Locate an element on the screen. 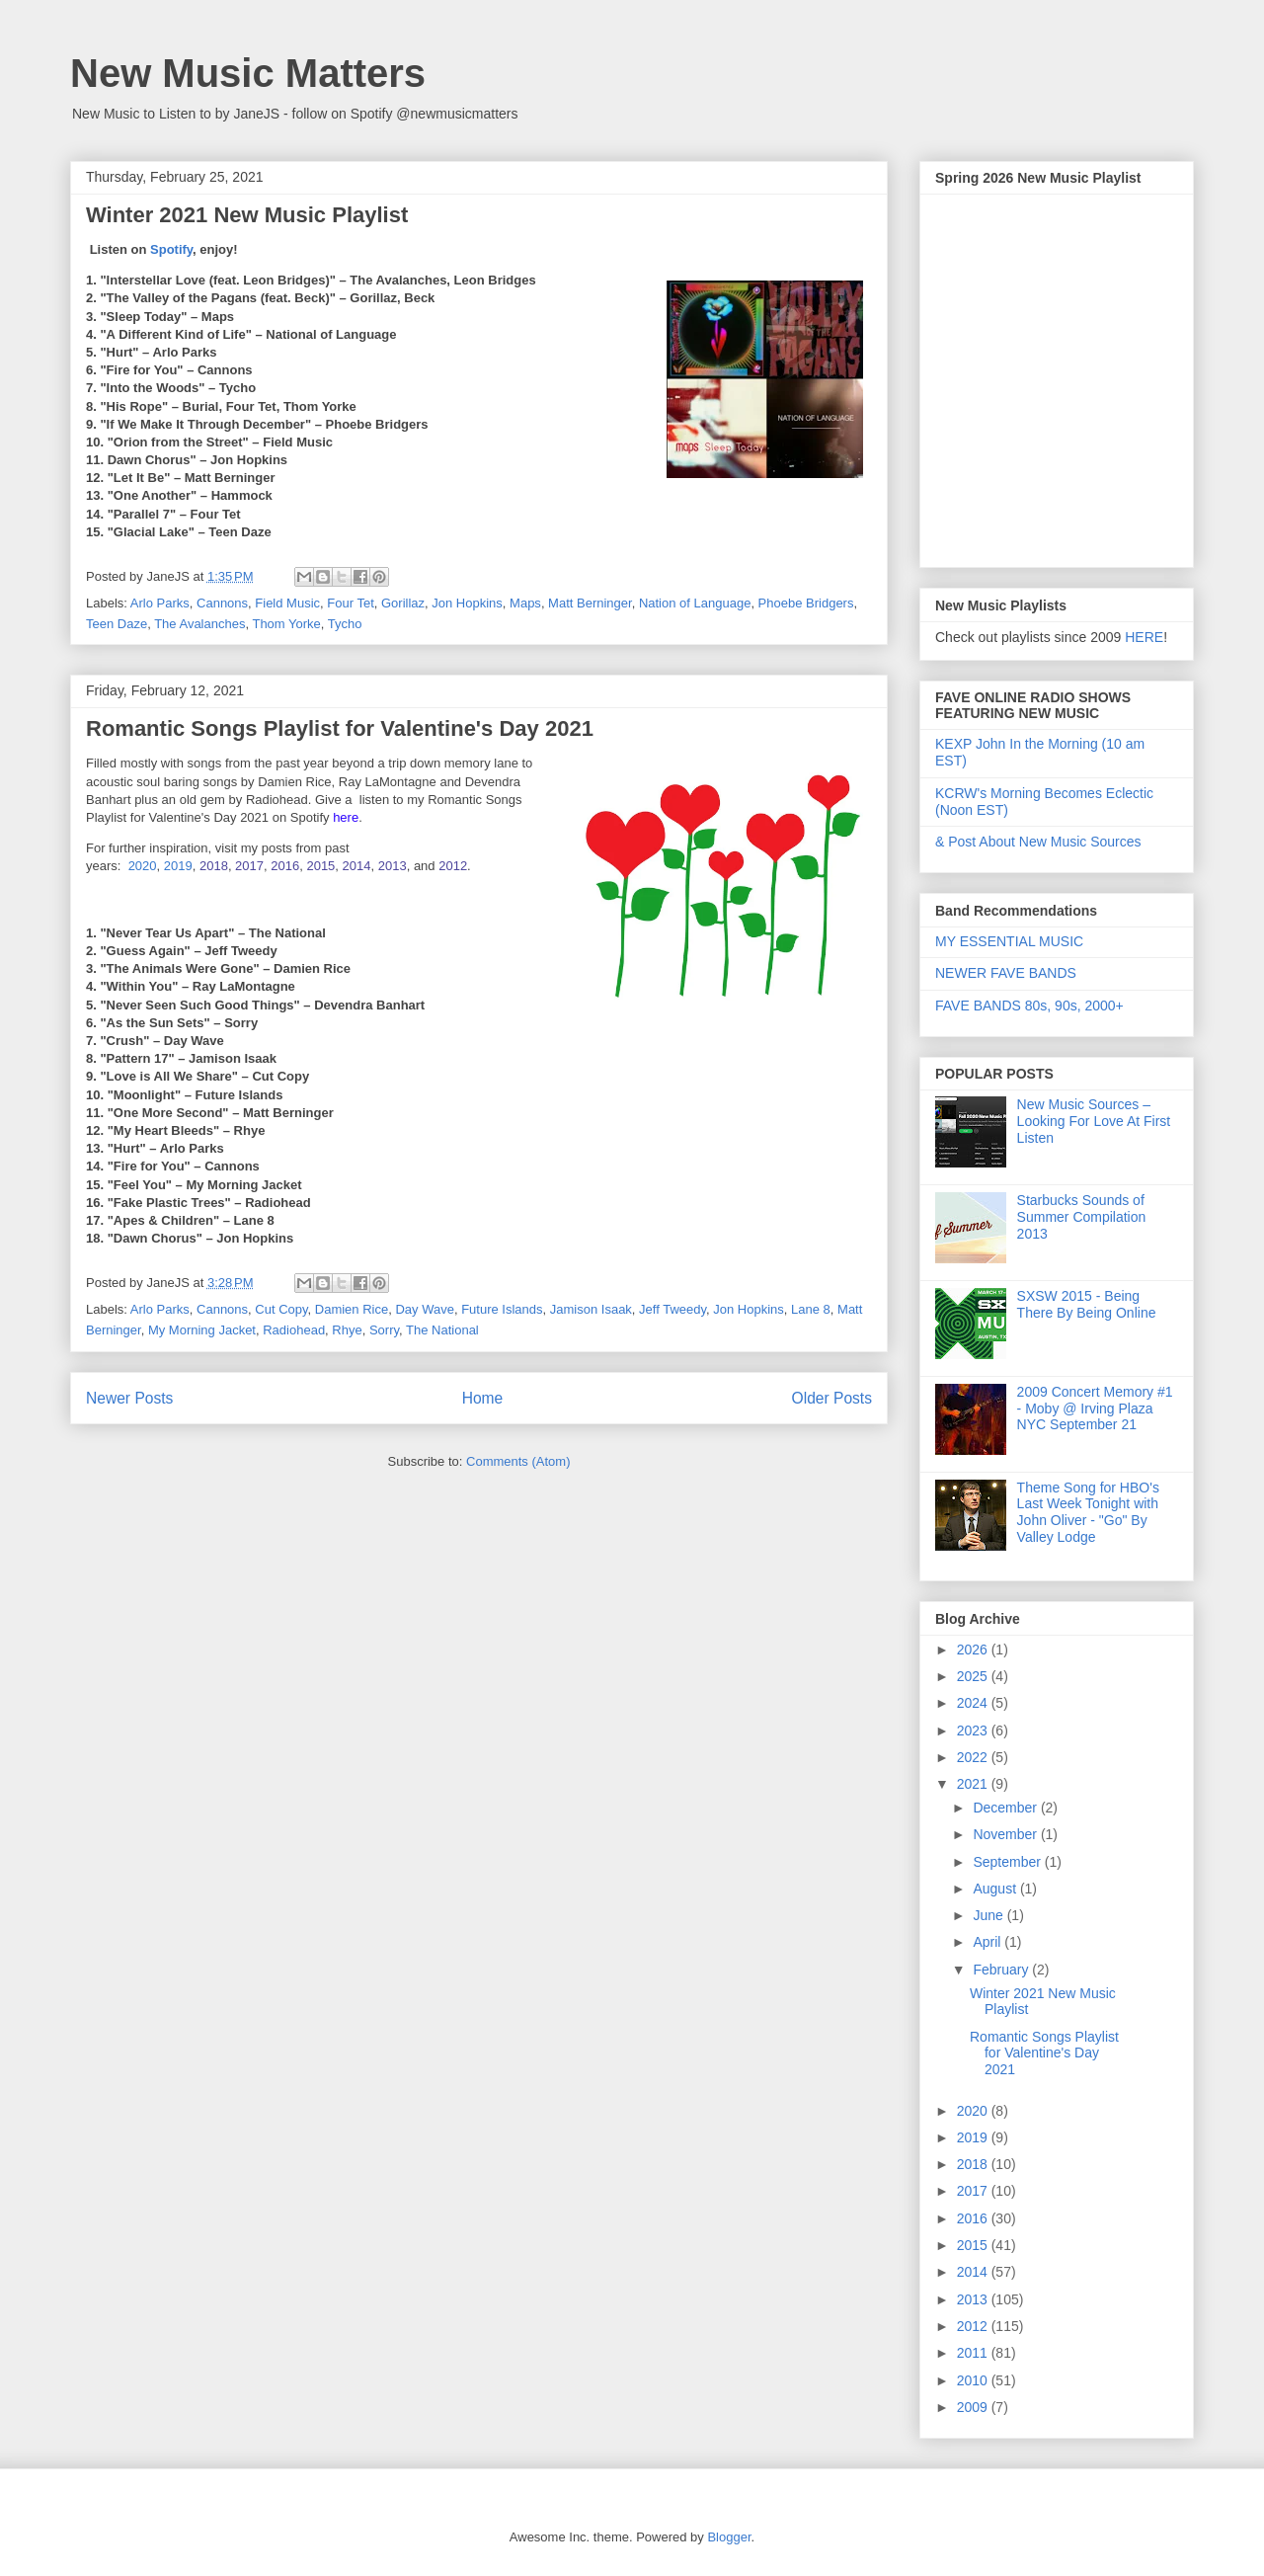 The height and width of the screenshot is (2576, 1264). Matt Berninger is located at coordinates (590, 603).